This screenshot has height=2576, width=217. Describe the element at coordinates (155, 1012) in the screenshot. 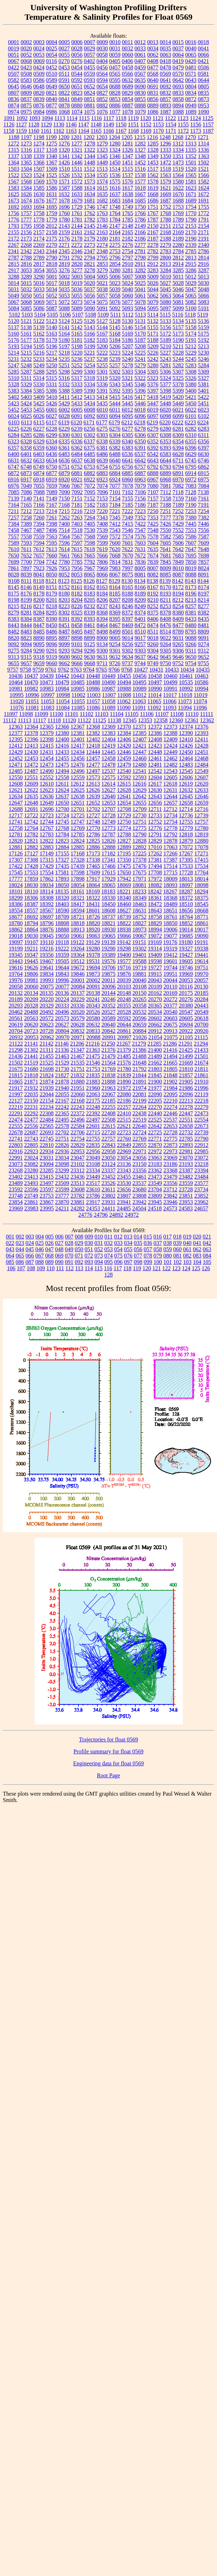

I see `20534` at that location.